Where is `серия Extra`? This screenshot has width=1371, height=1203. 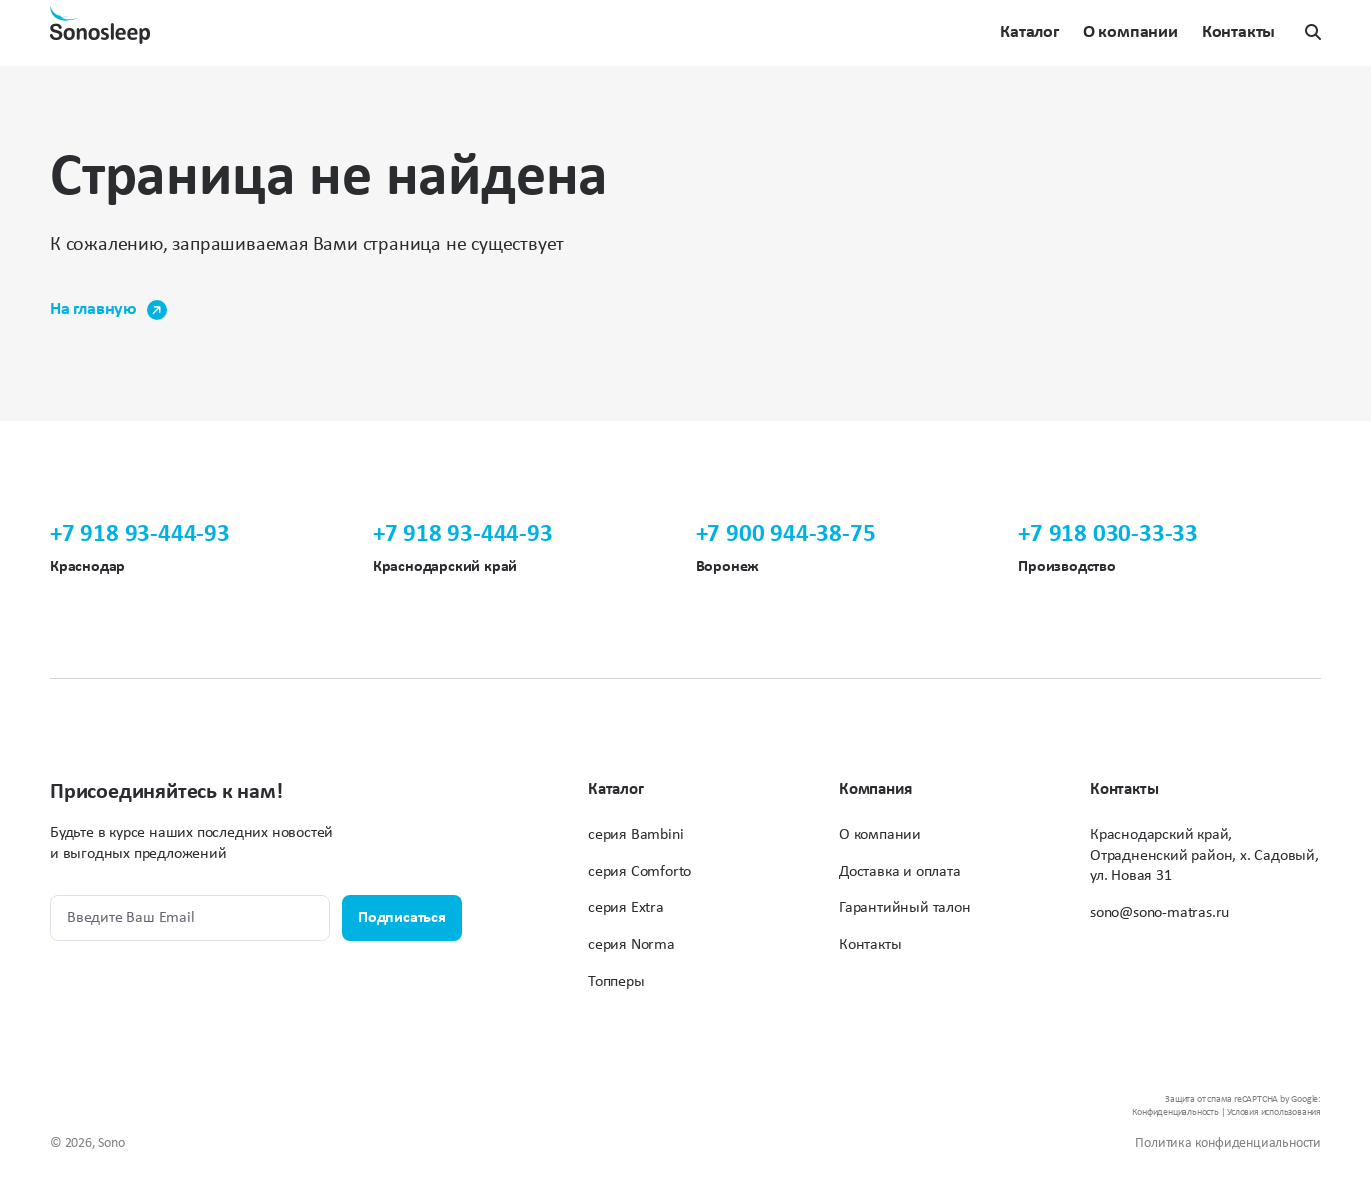 серия Extra is located at coordinates (626, 908).